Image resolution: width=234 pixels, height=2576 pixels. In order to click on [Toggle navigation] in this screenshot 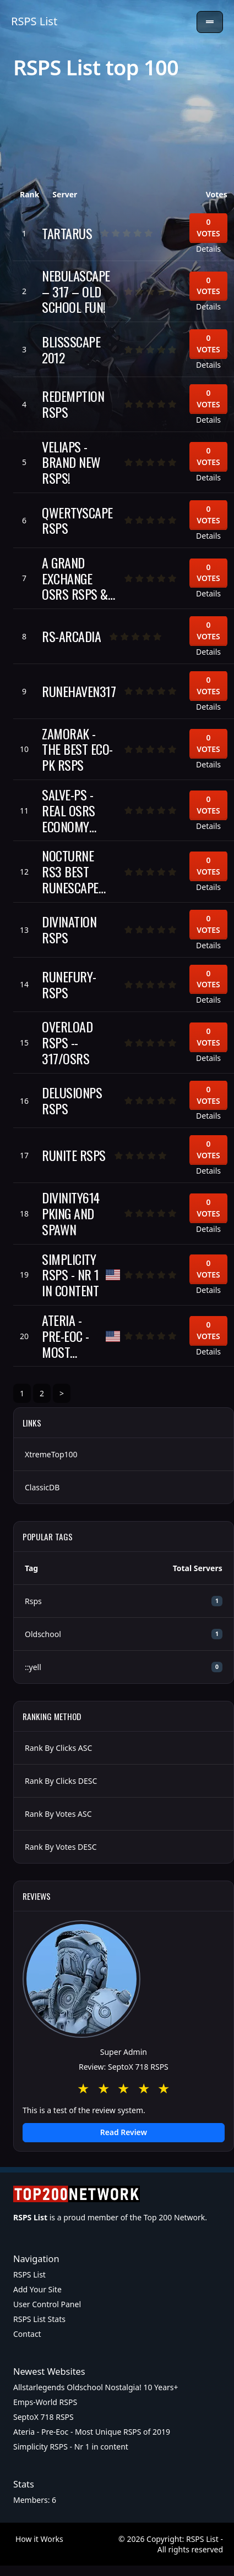, I will do `click(210, 22)`.